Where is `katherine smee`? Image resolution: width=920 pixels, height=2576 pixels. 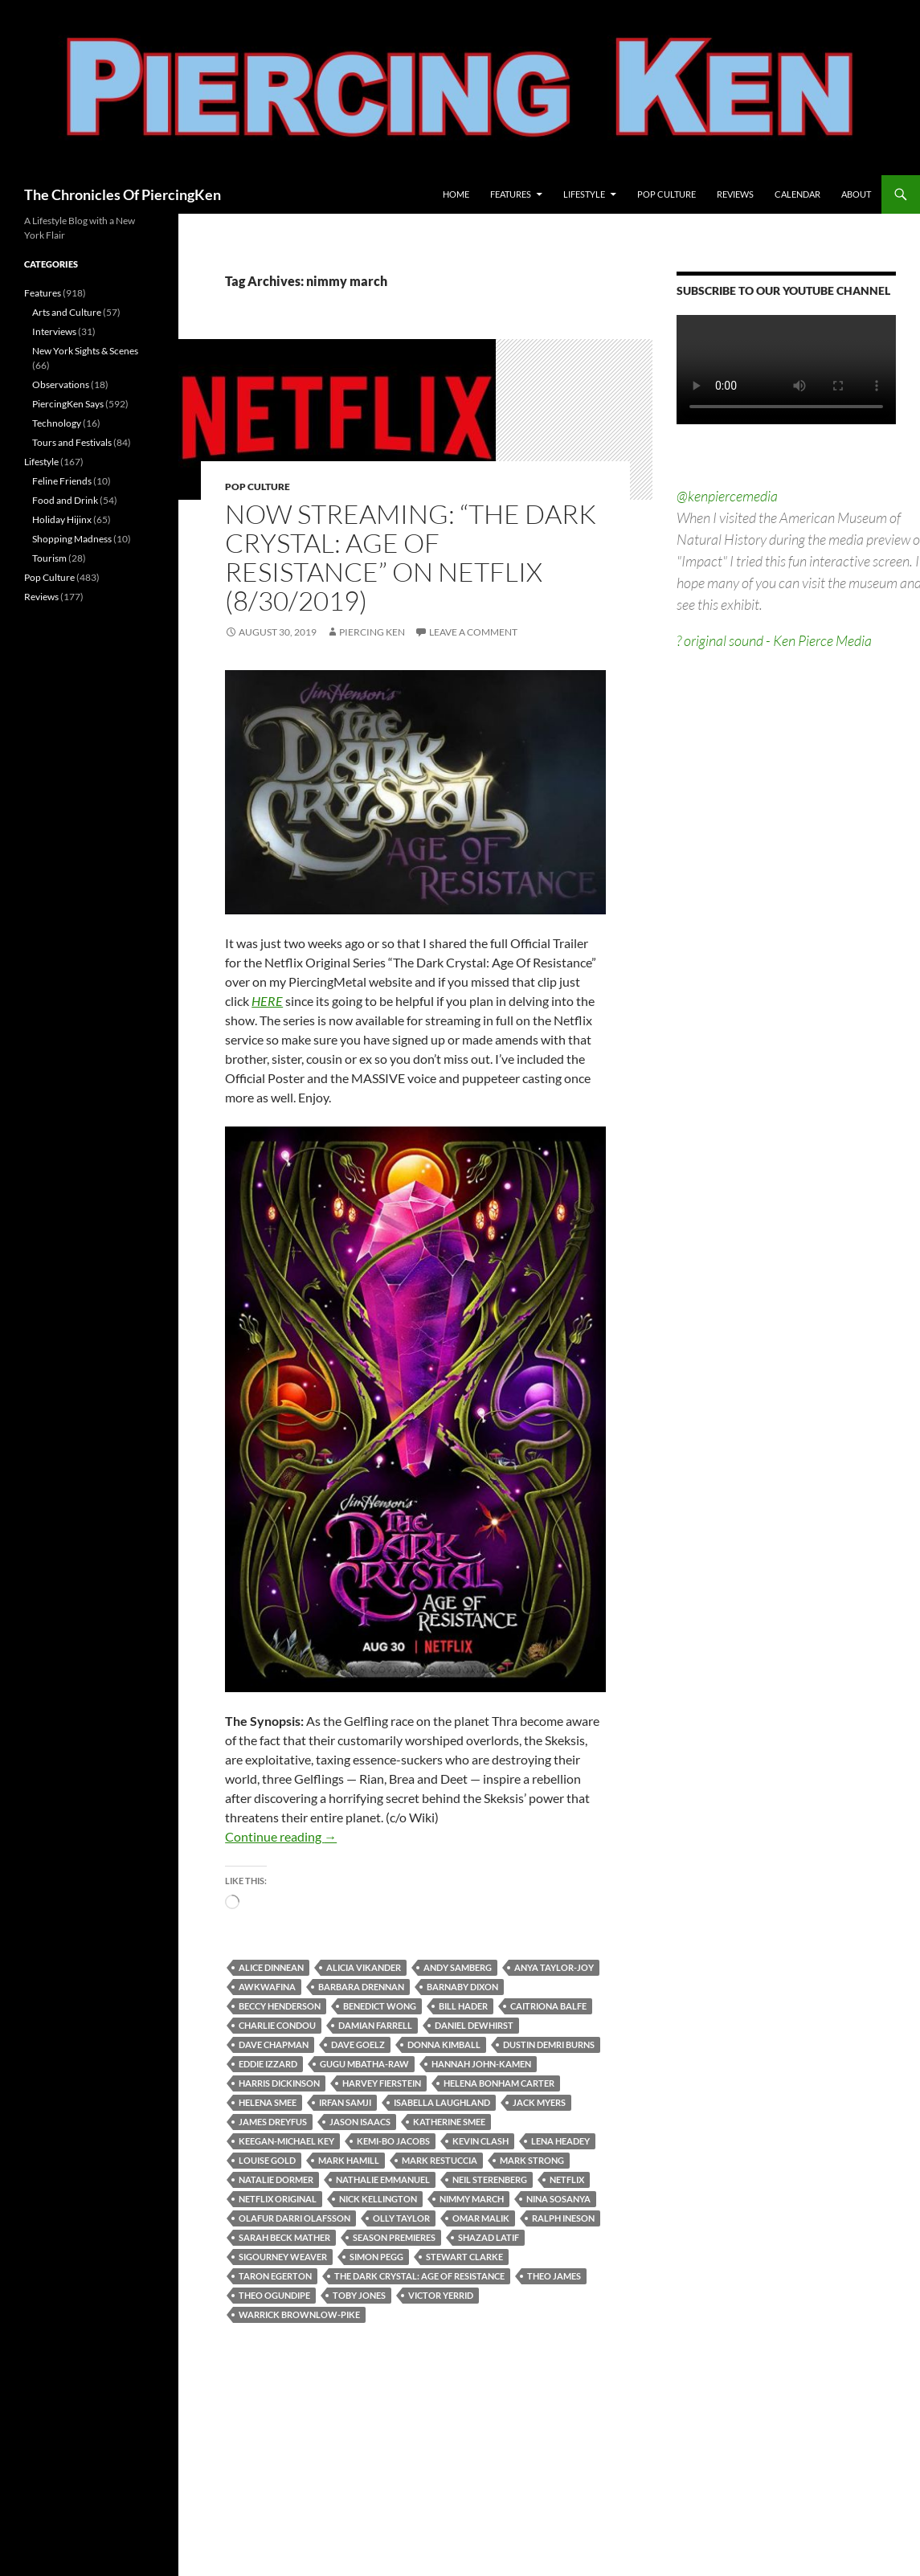 katherine smee is located at coordinates (449, 2121).